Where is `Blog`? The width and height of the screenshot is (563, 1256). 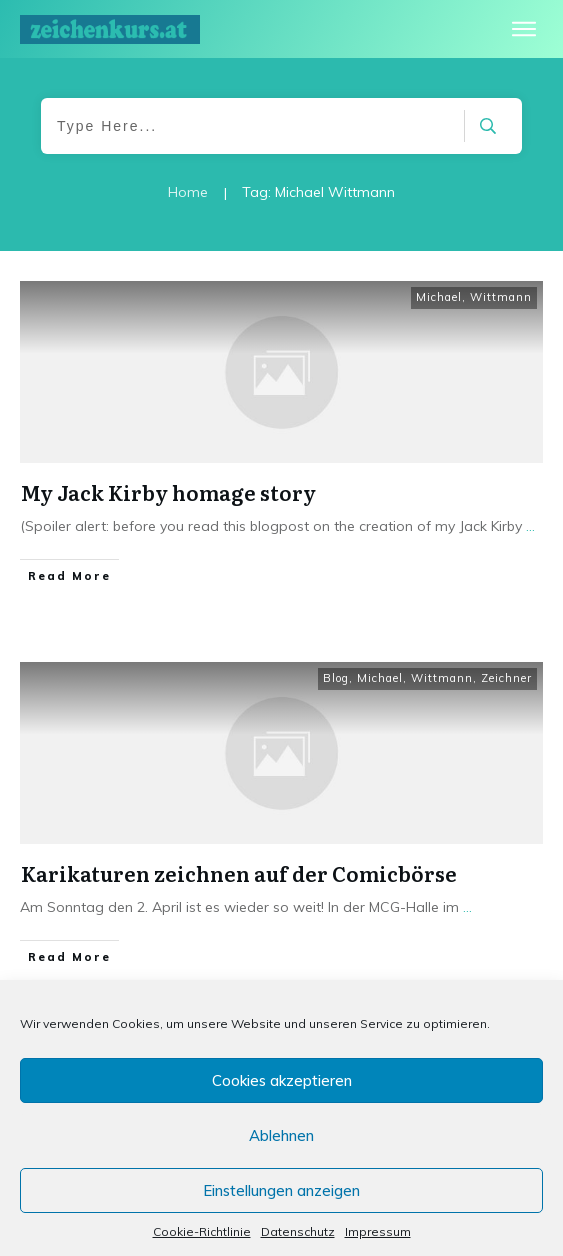
Blog is located at coordinates (336, 678).